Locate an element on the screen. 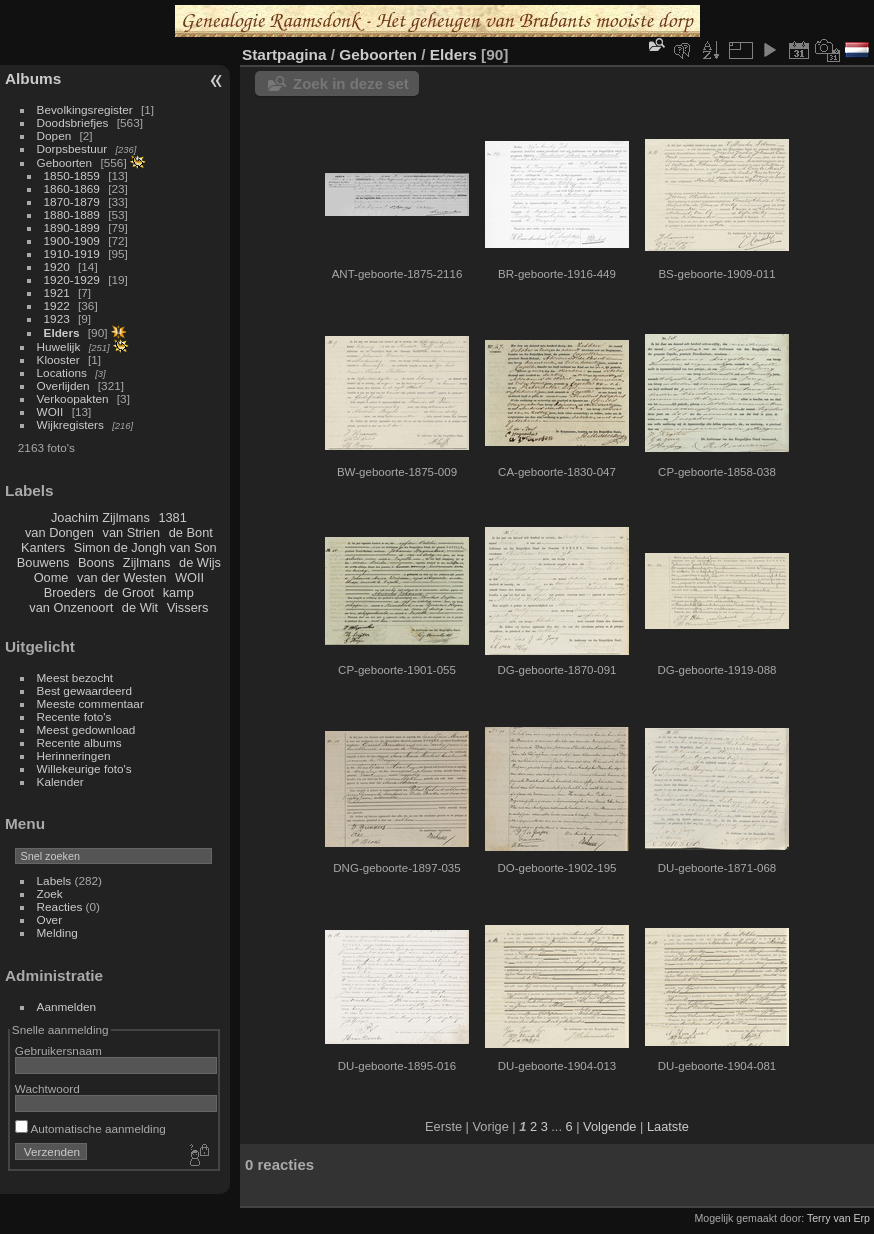 This screenshot has width=874, height=1234. Overlijden is located at coordinates (63, 385).